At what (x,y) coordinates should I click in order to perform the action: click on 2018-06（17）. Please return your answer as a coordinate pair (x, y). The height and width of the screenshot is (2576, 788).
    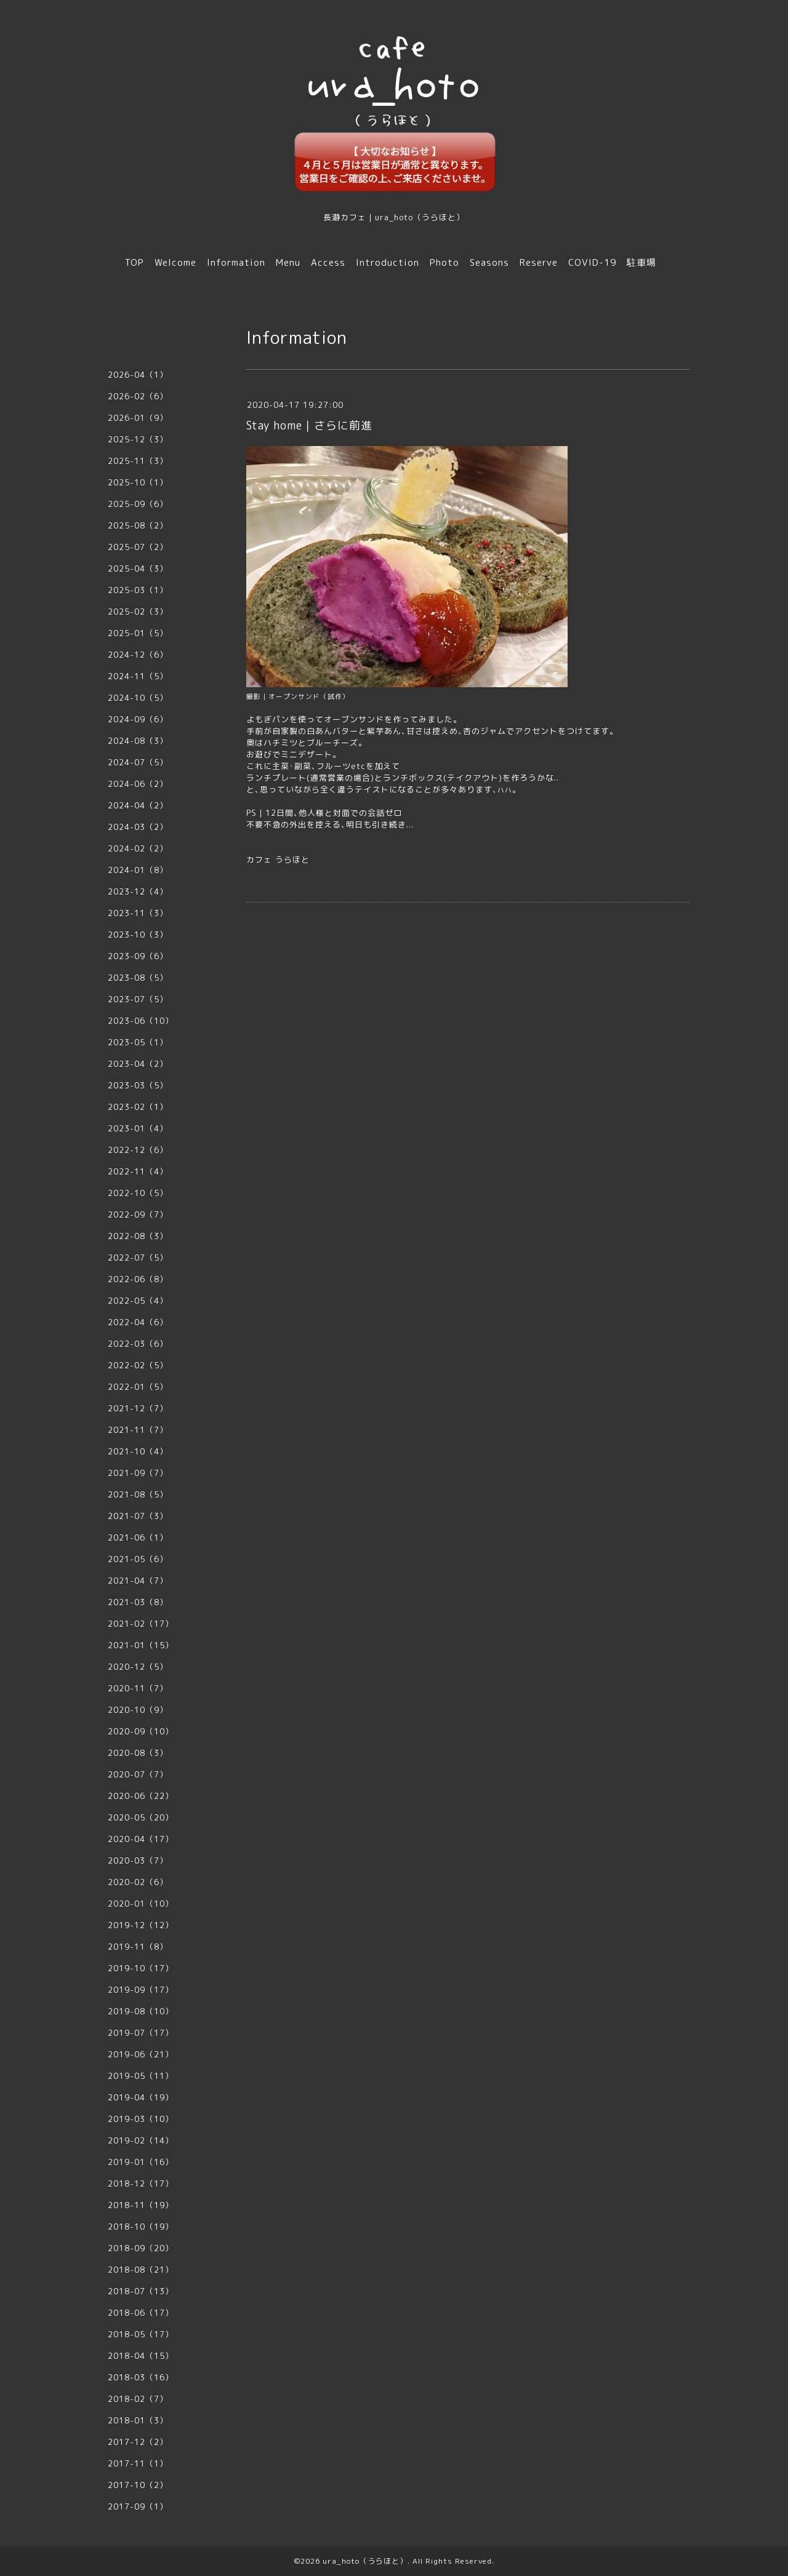
    Looking at the image, I should click on (141, 2312).